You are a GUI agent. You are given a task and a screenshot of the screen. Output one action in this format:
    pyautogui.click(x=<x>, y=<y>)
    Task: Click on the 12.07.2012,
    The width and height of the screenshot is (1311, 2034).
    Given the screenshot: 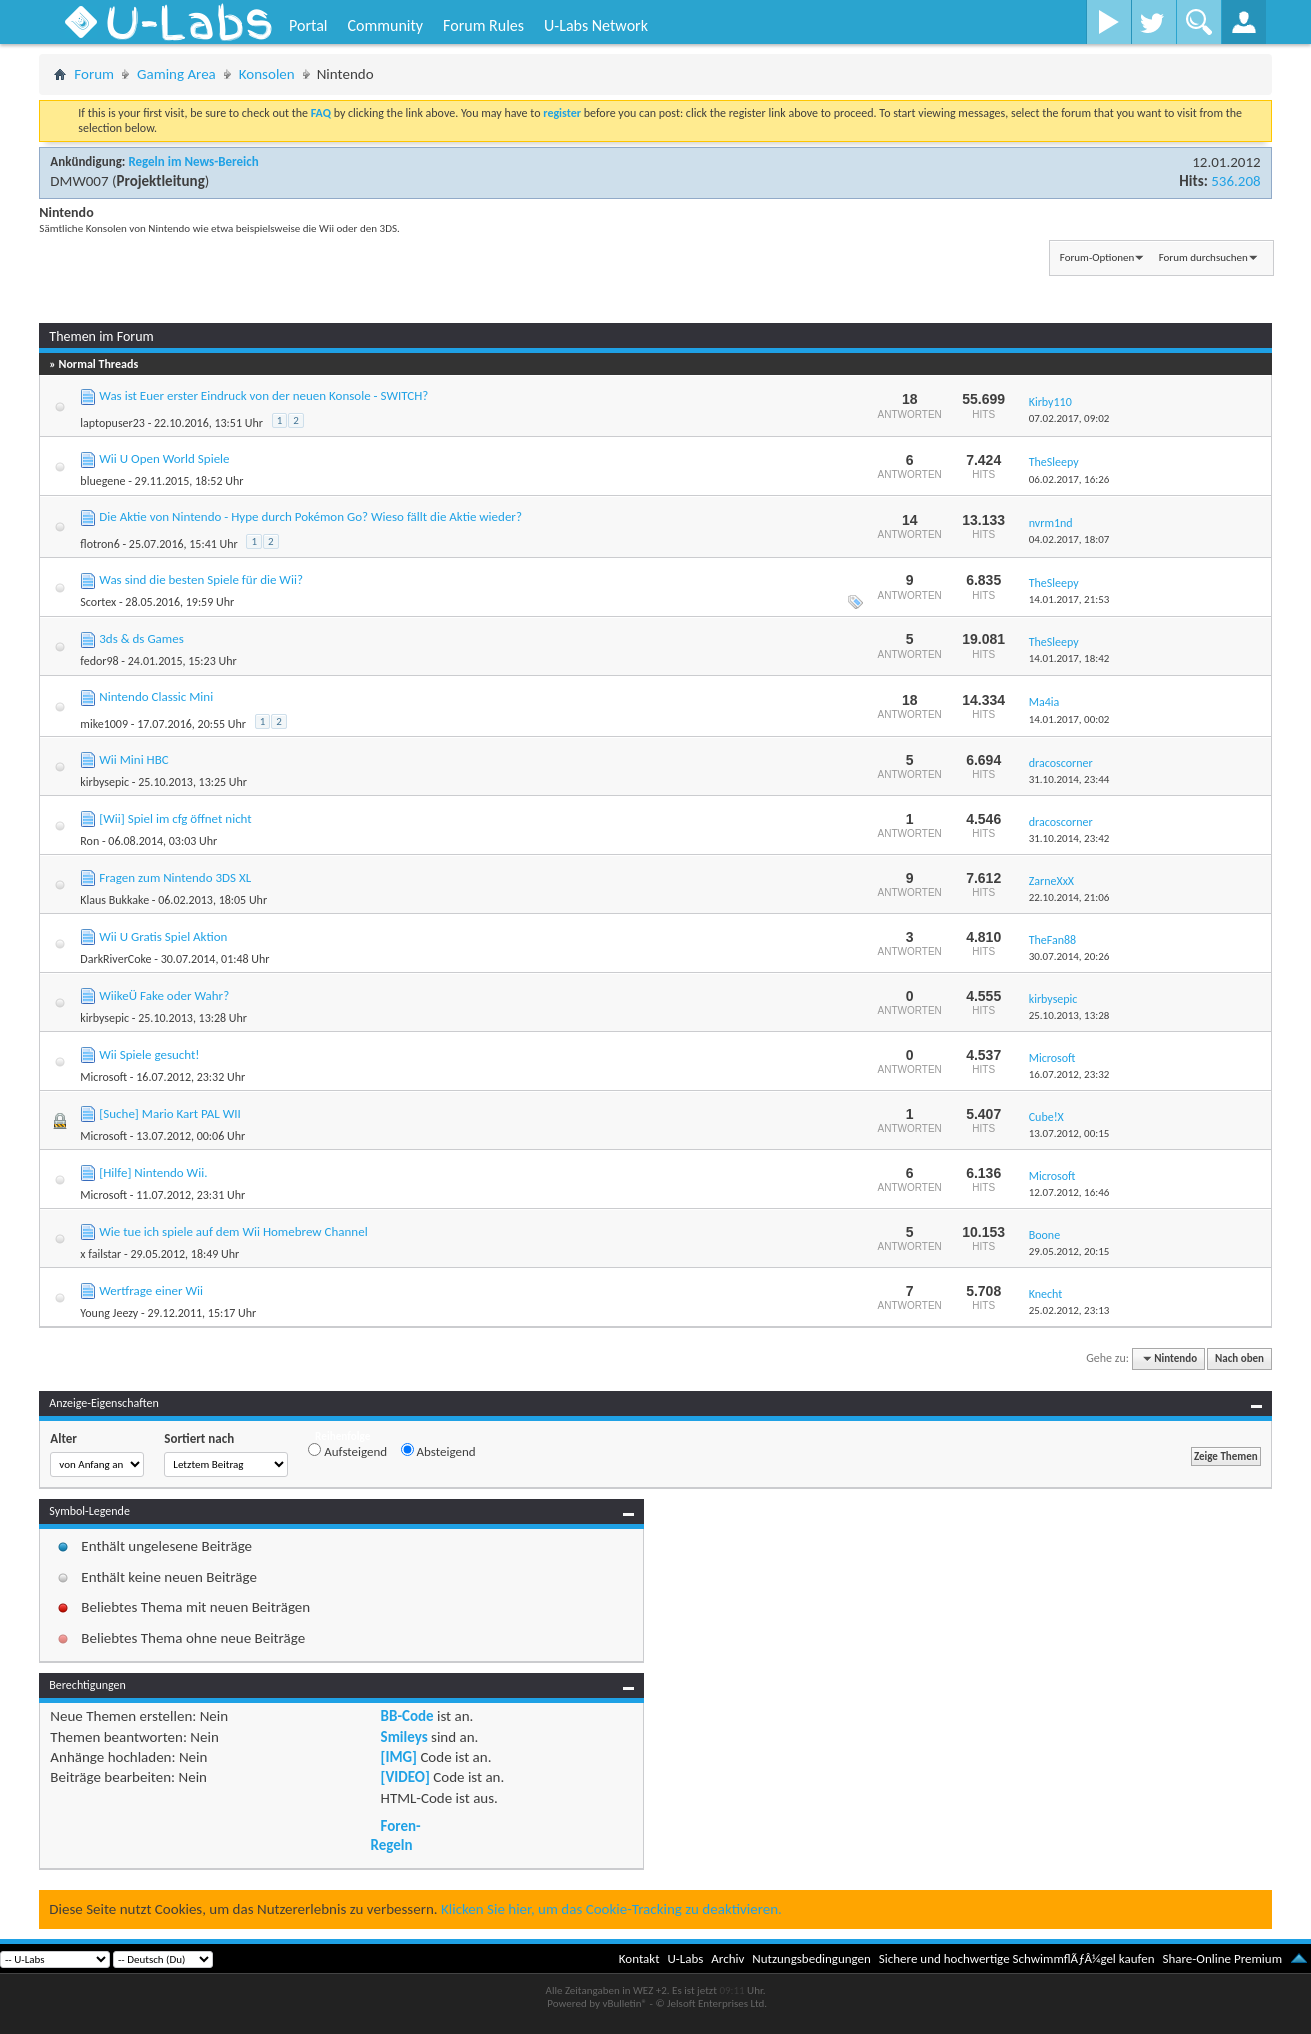 What is the action you would take?
    pyautogui.click(x=1069, y=1192)
    